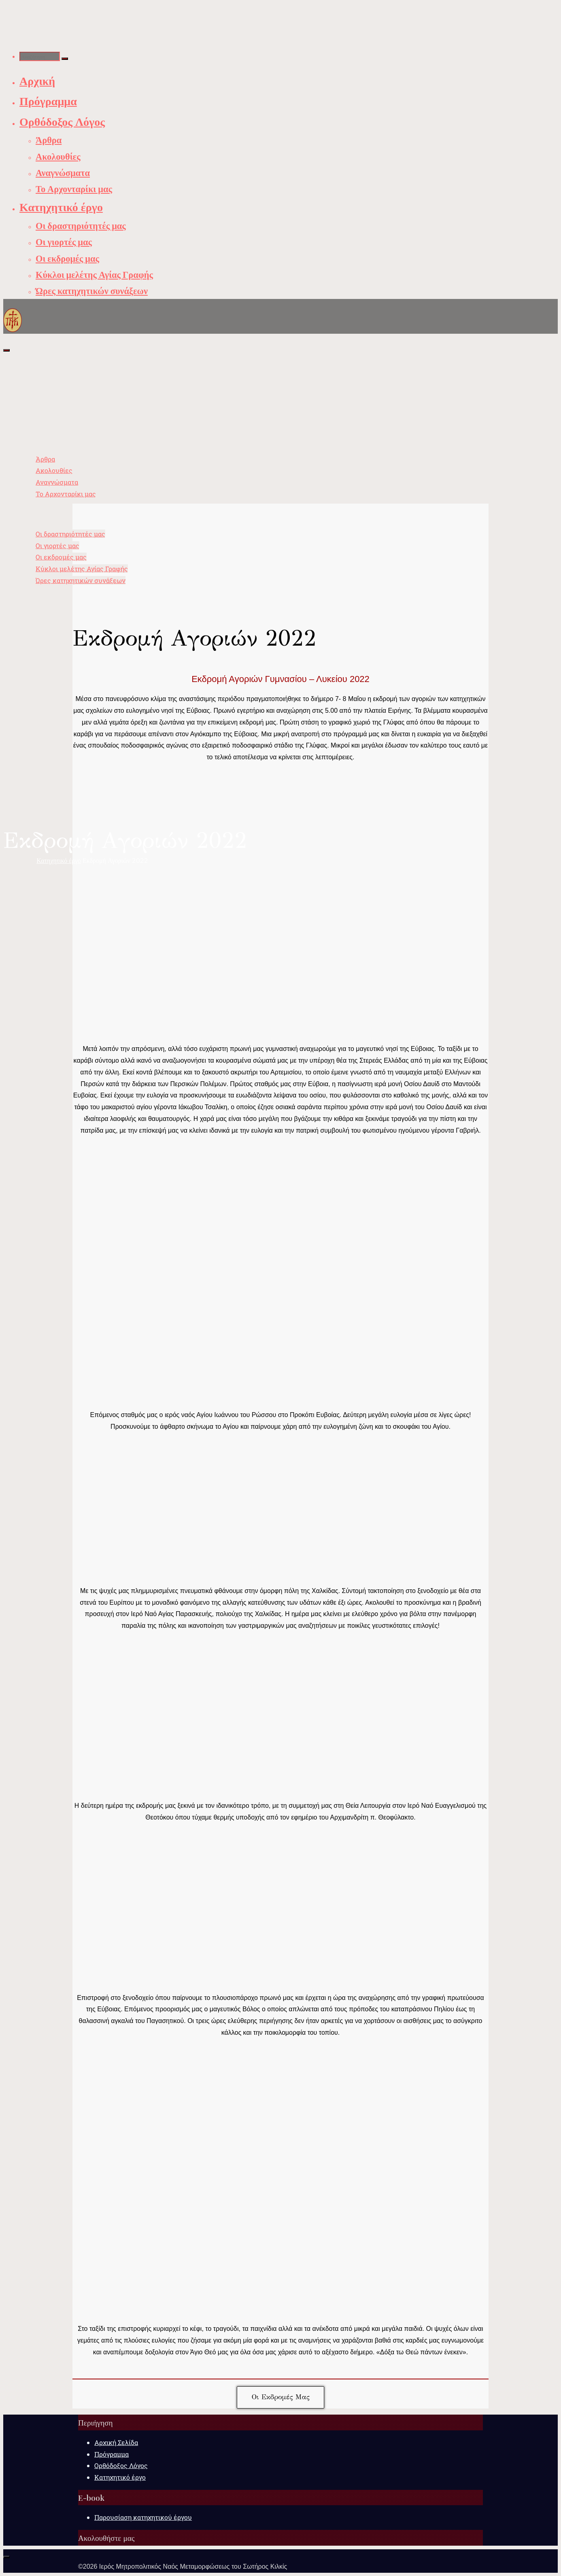 The image size is (561, 2576). I want to click on Αρχική Σελίδα, so click(116, 2442).